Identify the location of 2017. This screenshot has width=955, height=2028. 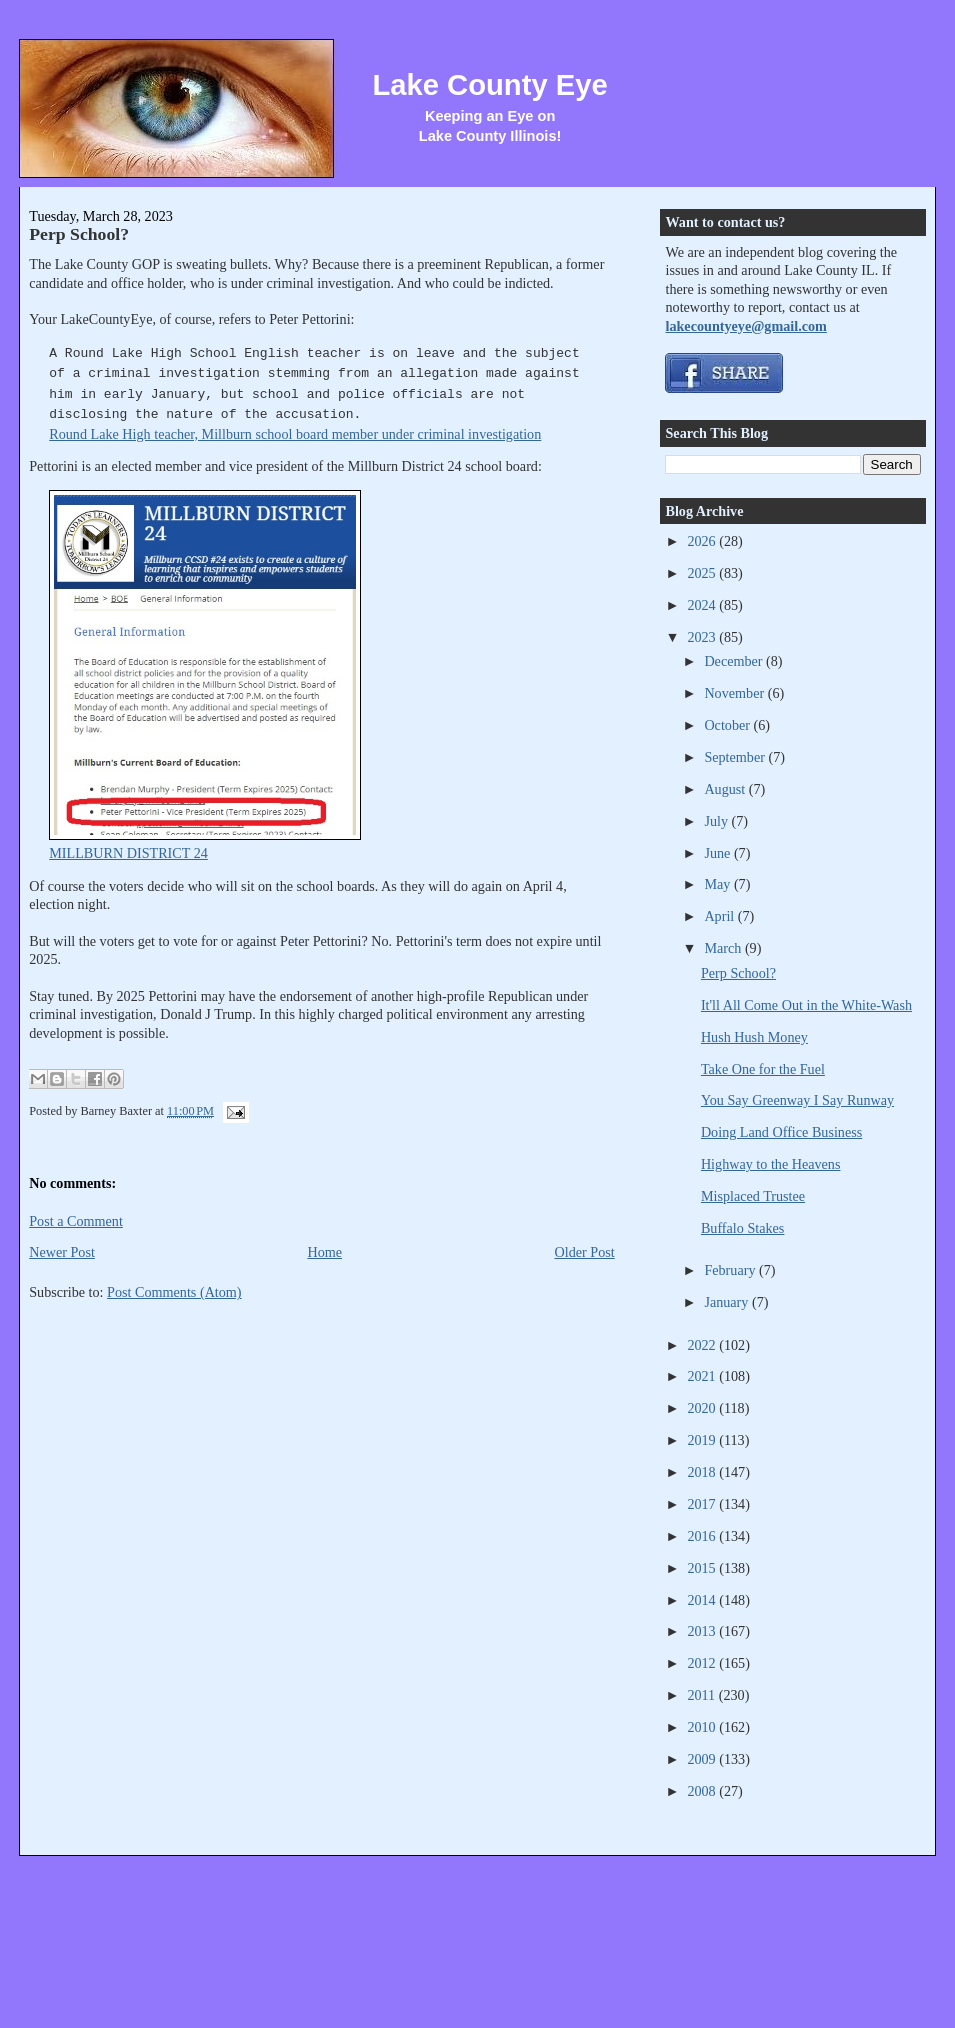
(703, 1504).